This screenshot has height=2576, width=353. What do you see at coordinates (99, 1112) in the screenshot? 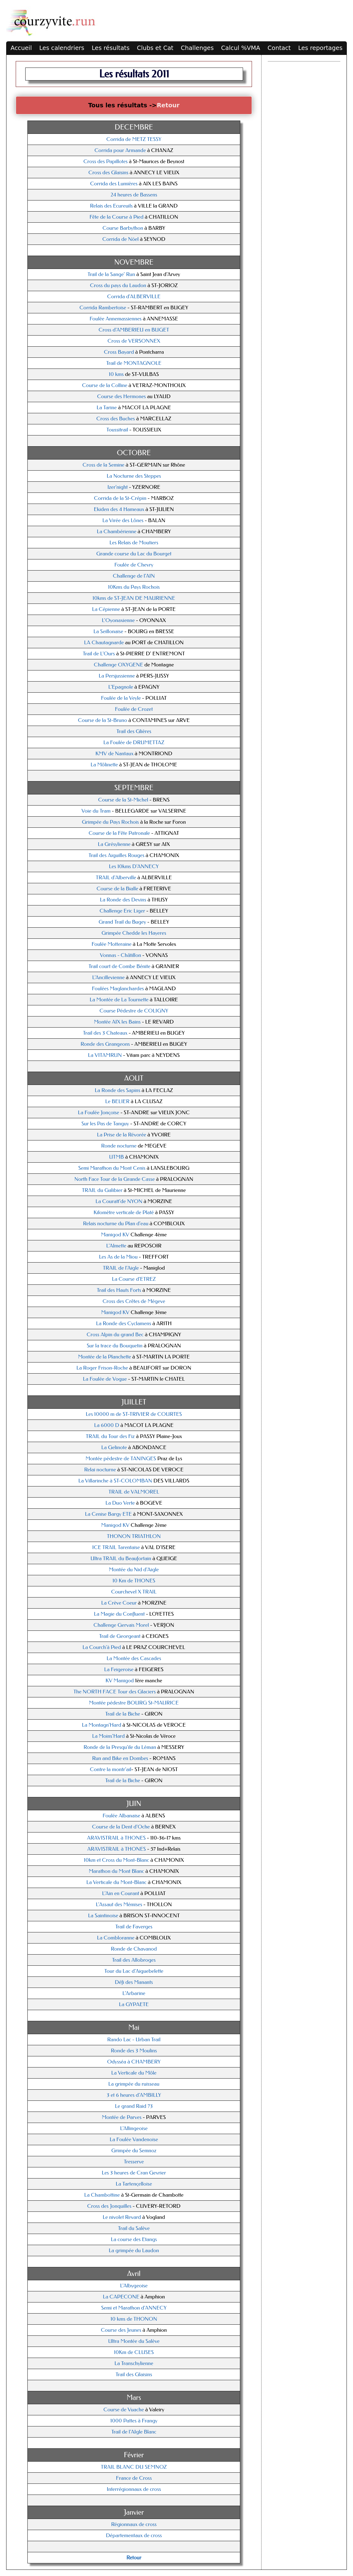
I see `La Foulée Jonçoise` at bounding box center [99, 1112].